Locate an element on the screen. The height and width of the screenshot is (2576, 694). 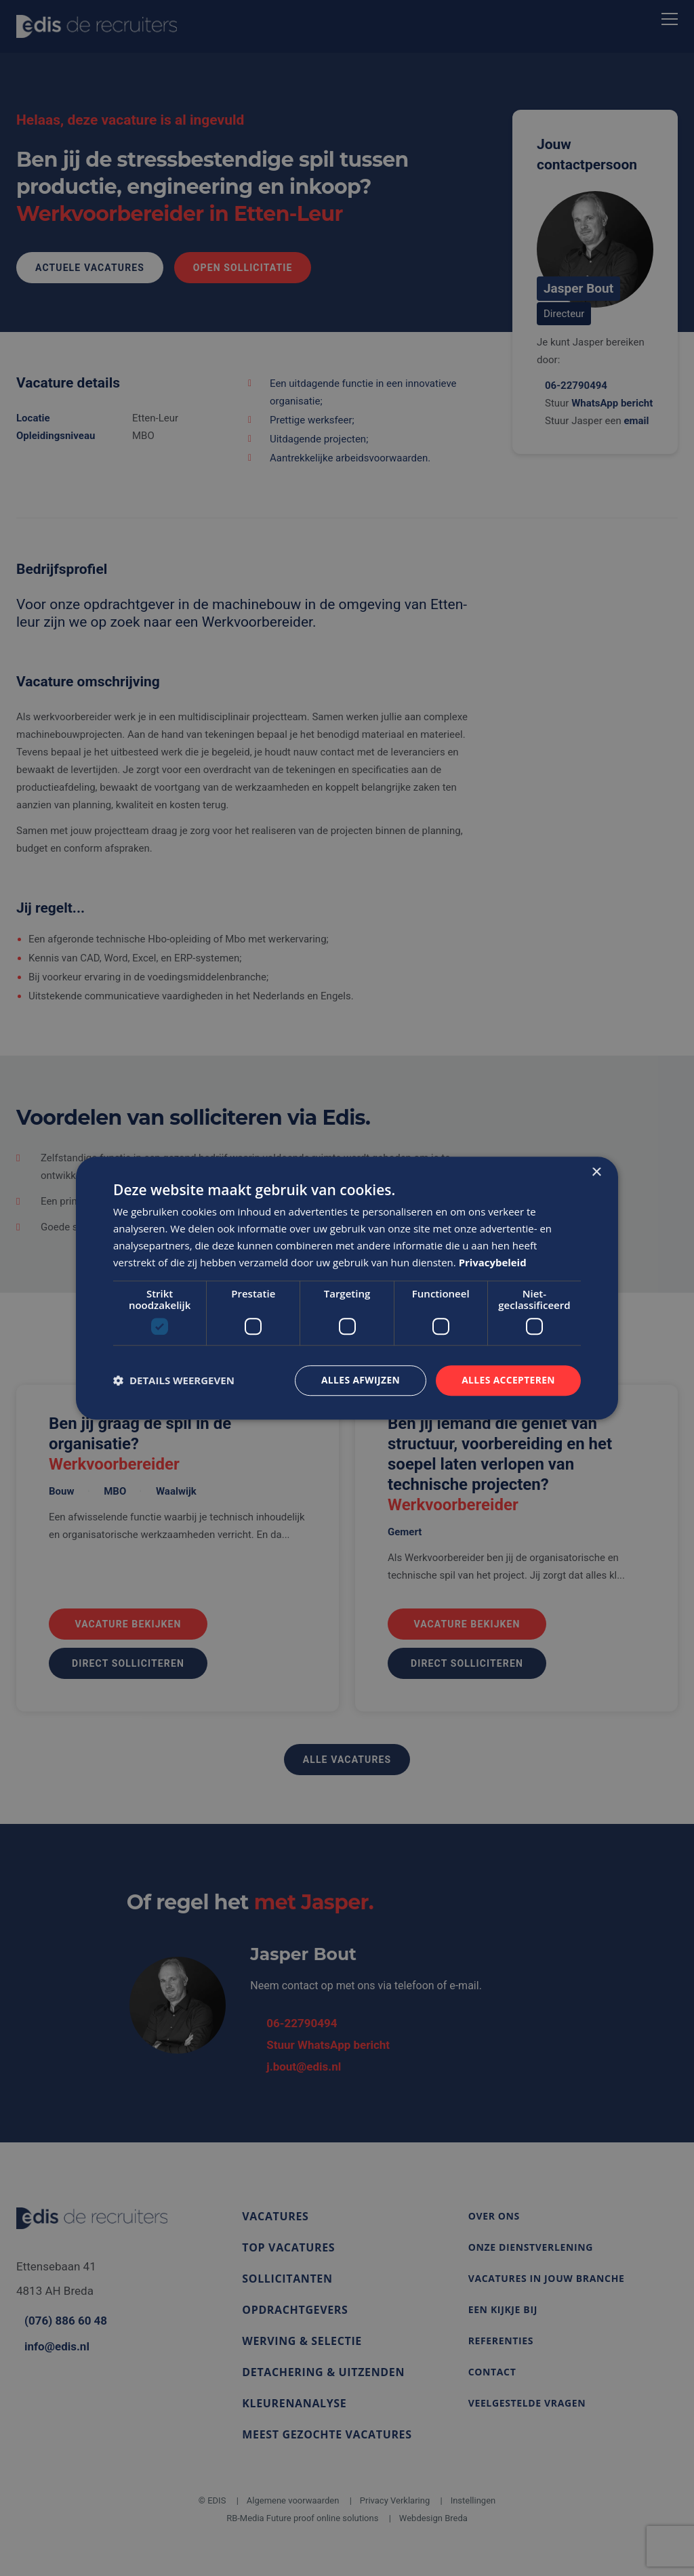
× [button] is located at coordinates (596, 1172).